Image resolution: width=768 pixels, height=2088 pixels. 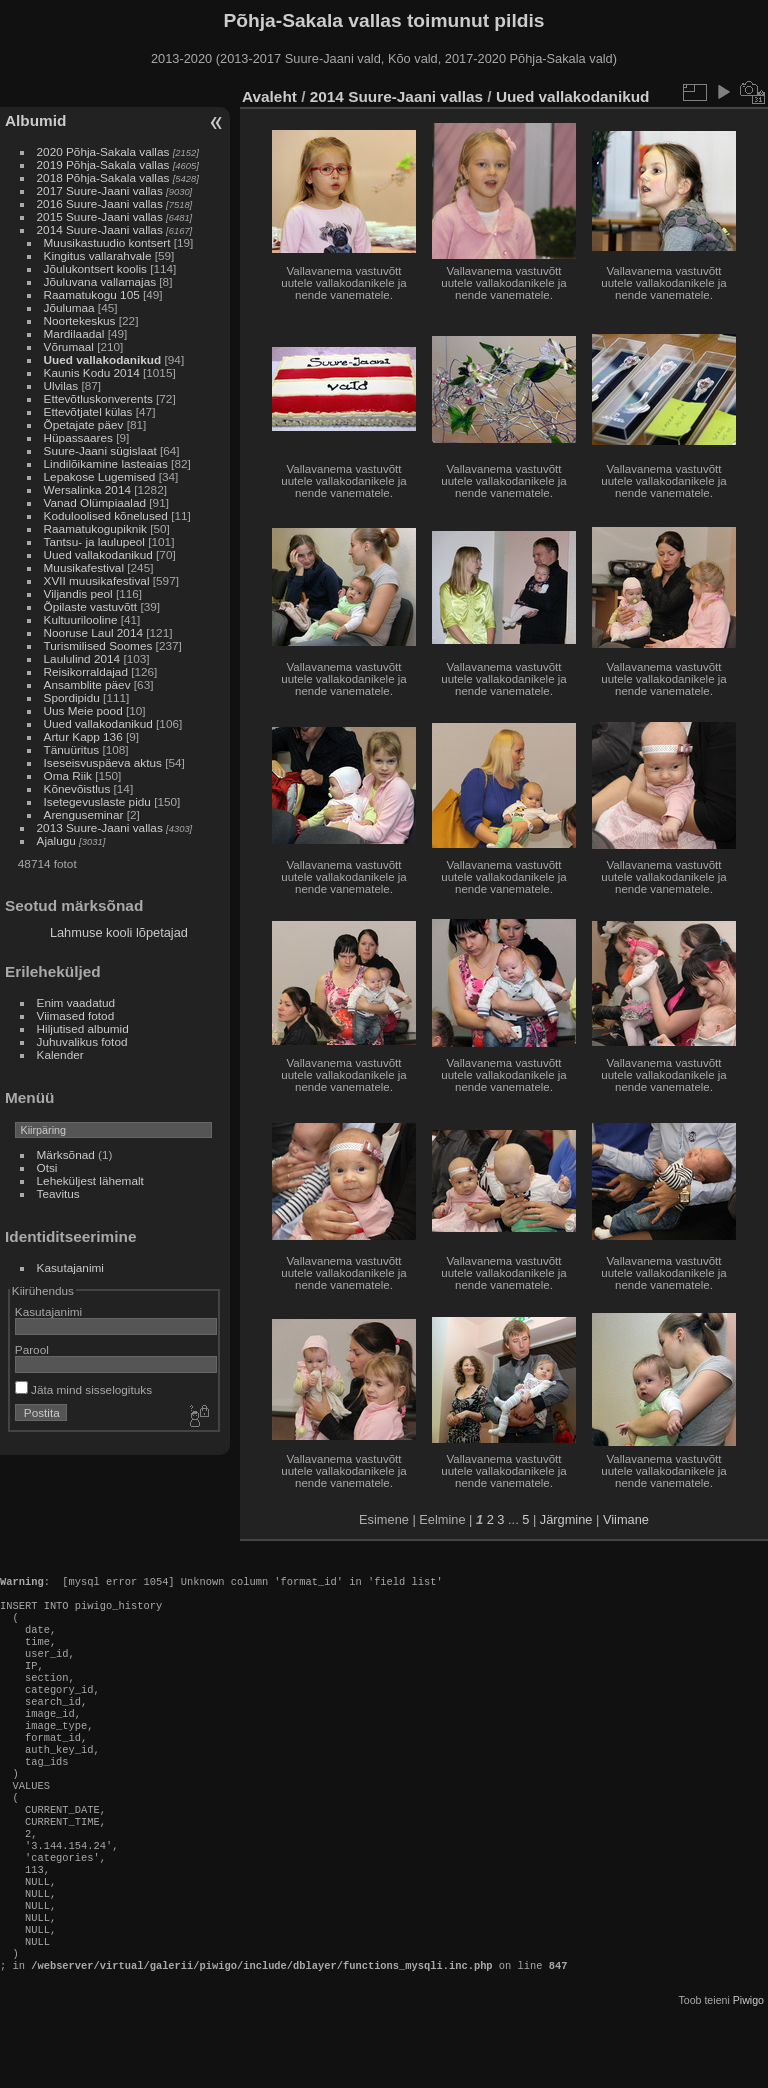 What do you see at coordinates (80, 320) in the screenshot?
I see `Noortekeskus` at bounding box center [80, 320].